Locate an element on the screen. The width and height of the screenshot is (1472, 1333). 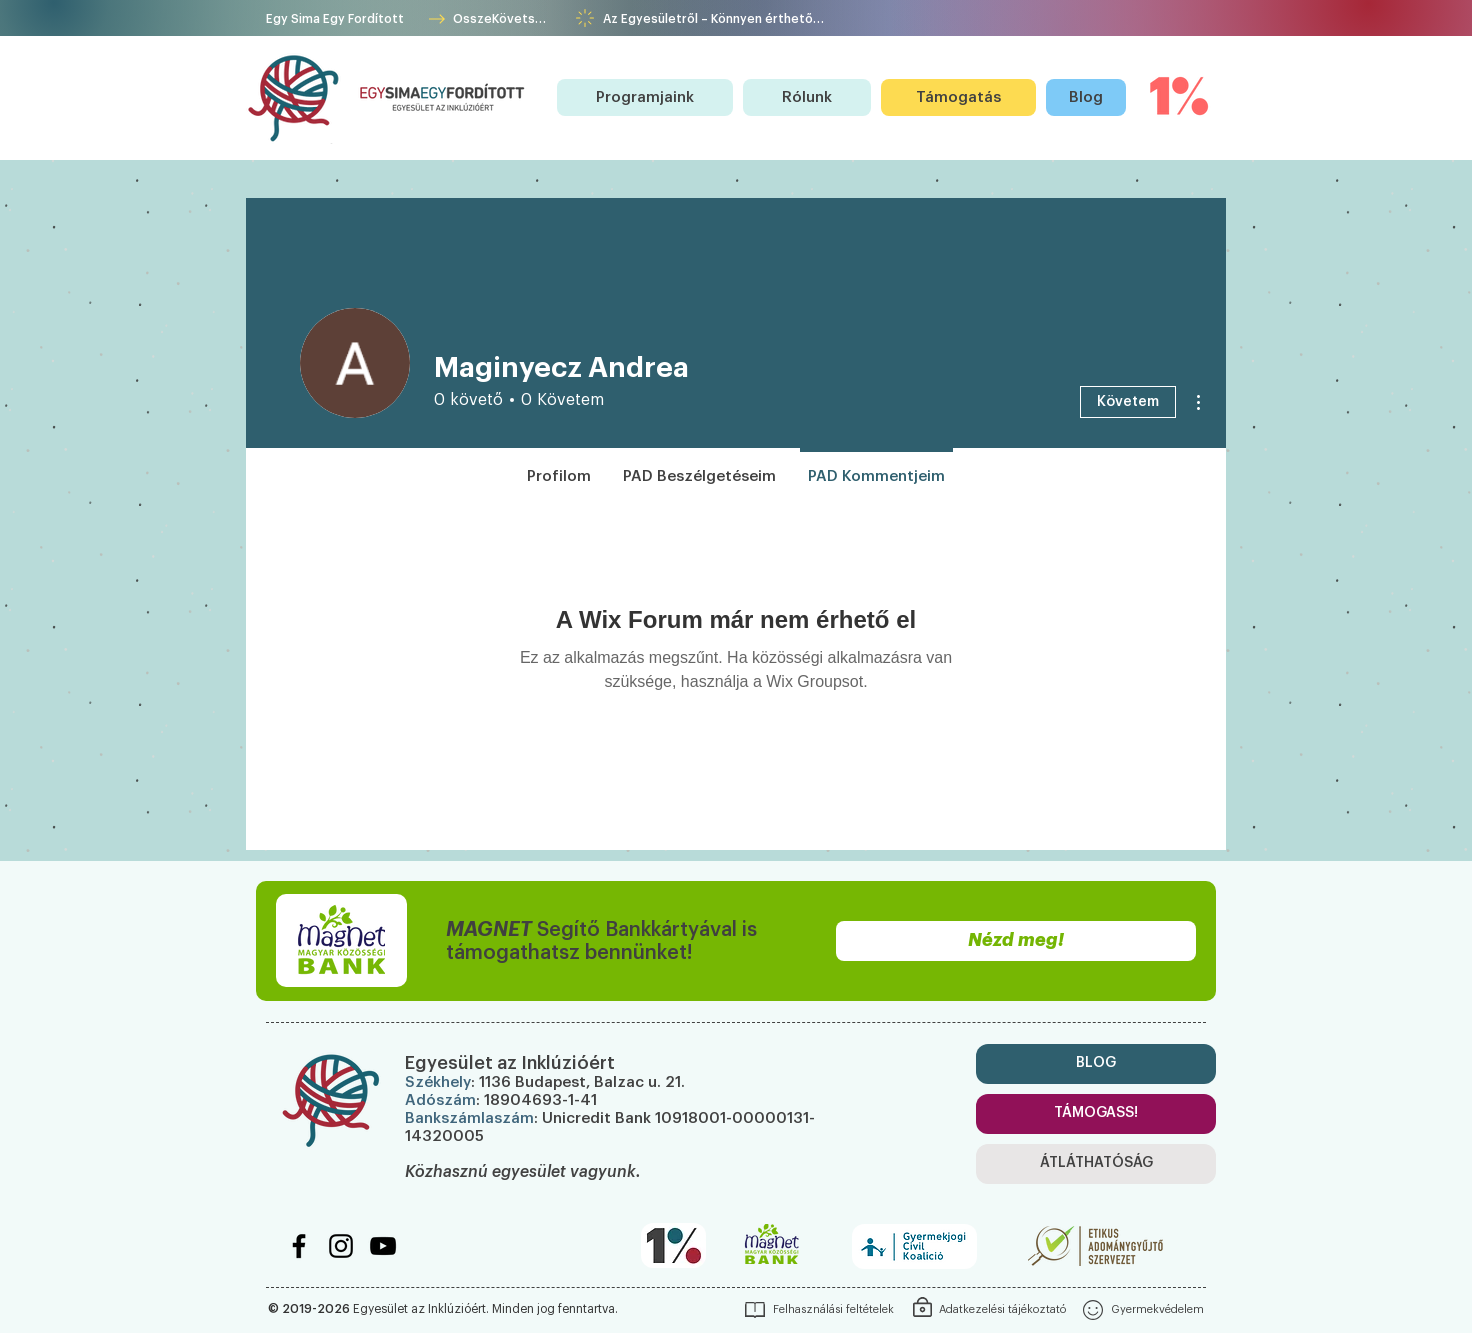
[Nézd meg!] is located at coordinates (1016, 941).